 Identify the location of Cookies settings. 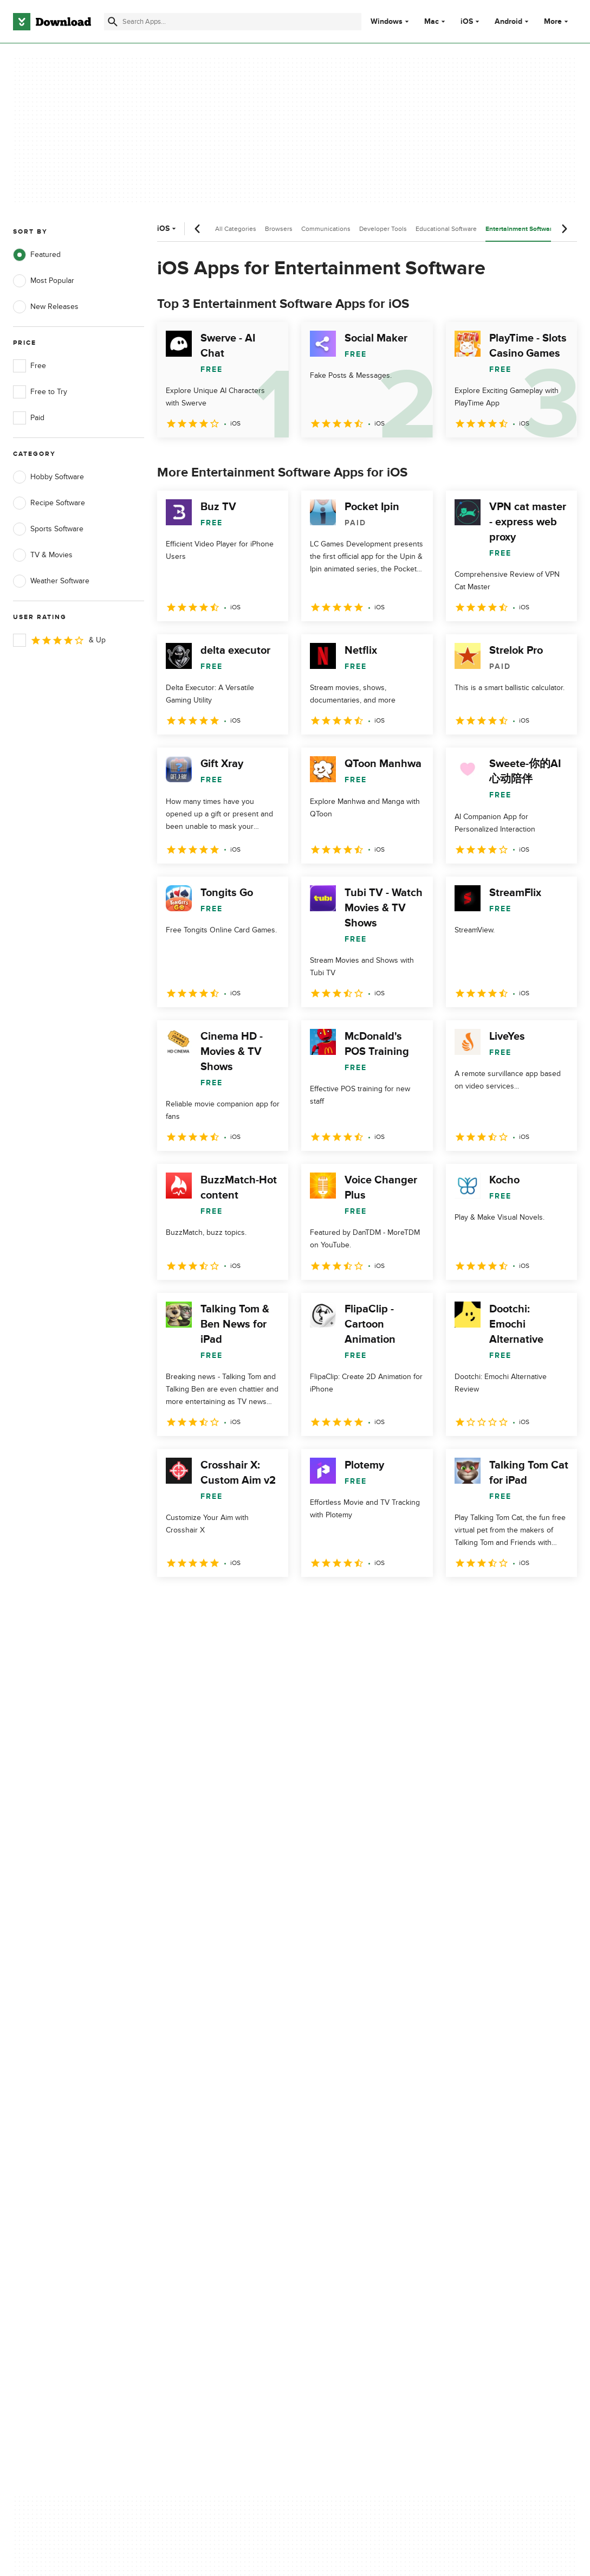
(341, 2194).